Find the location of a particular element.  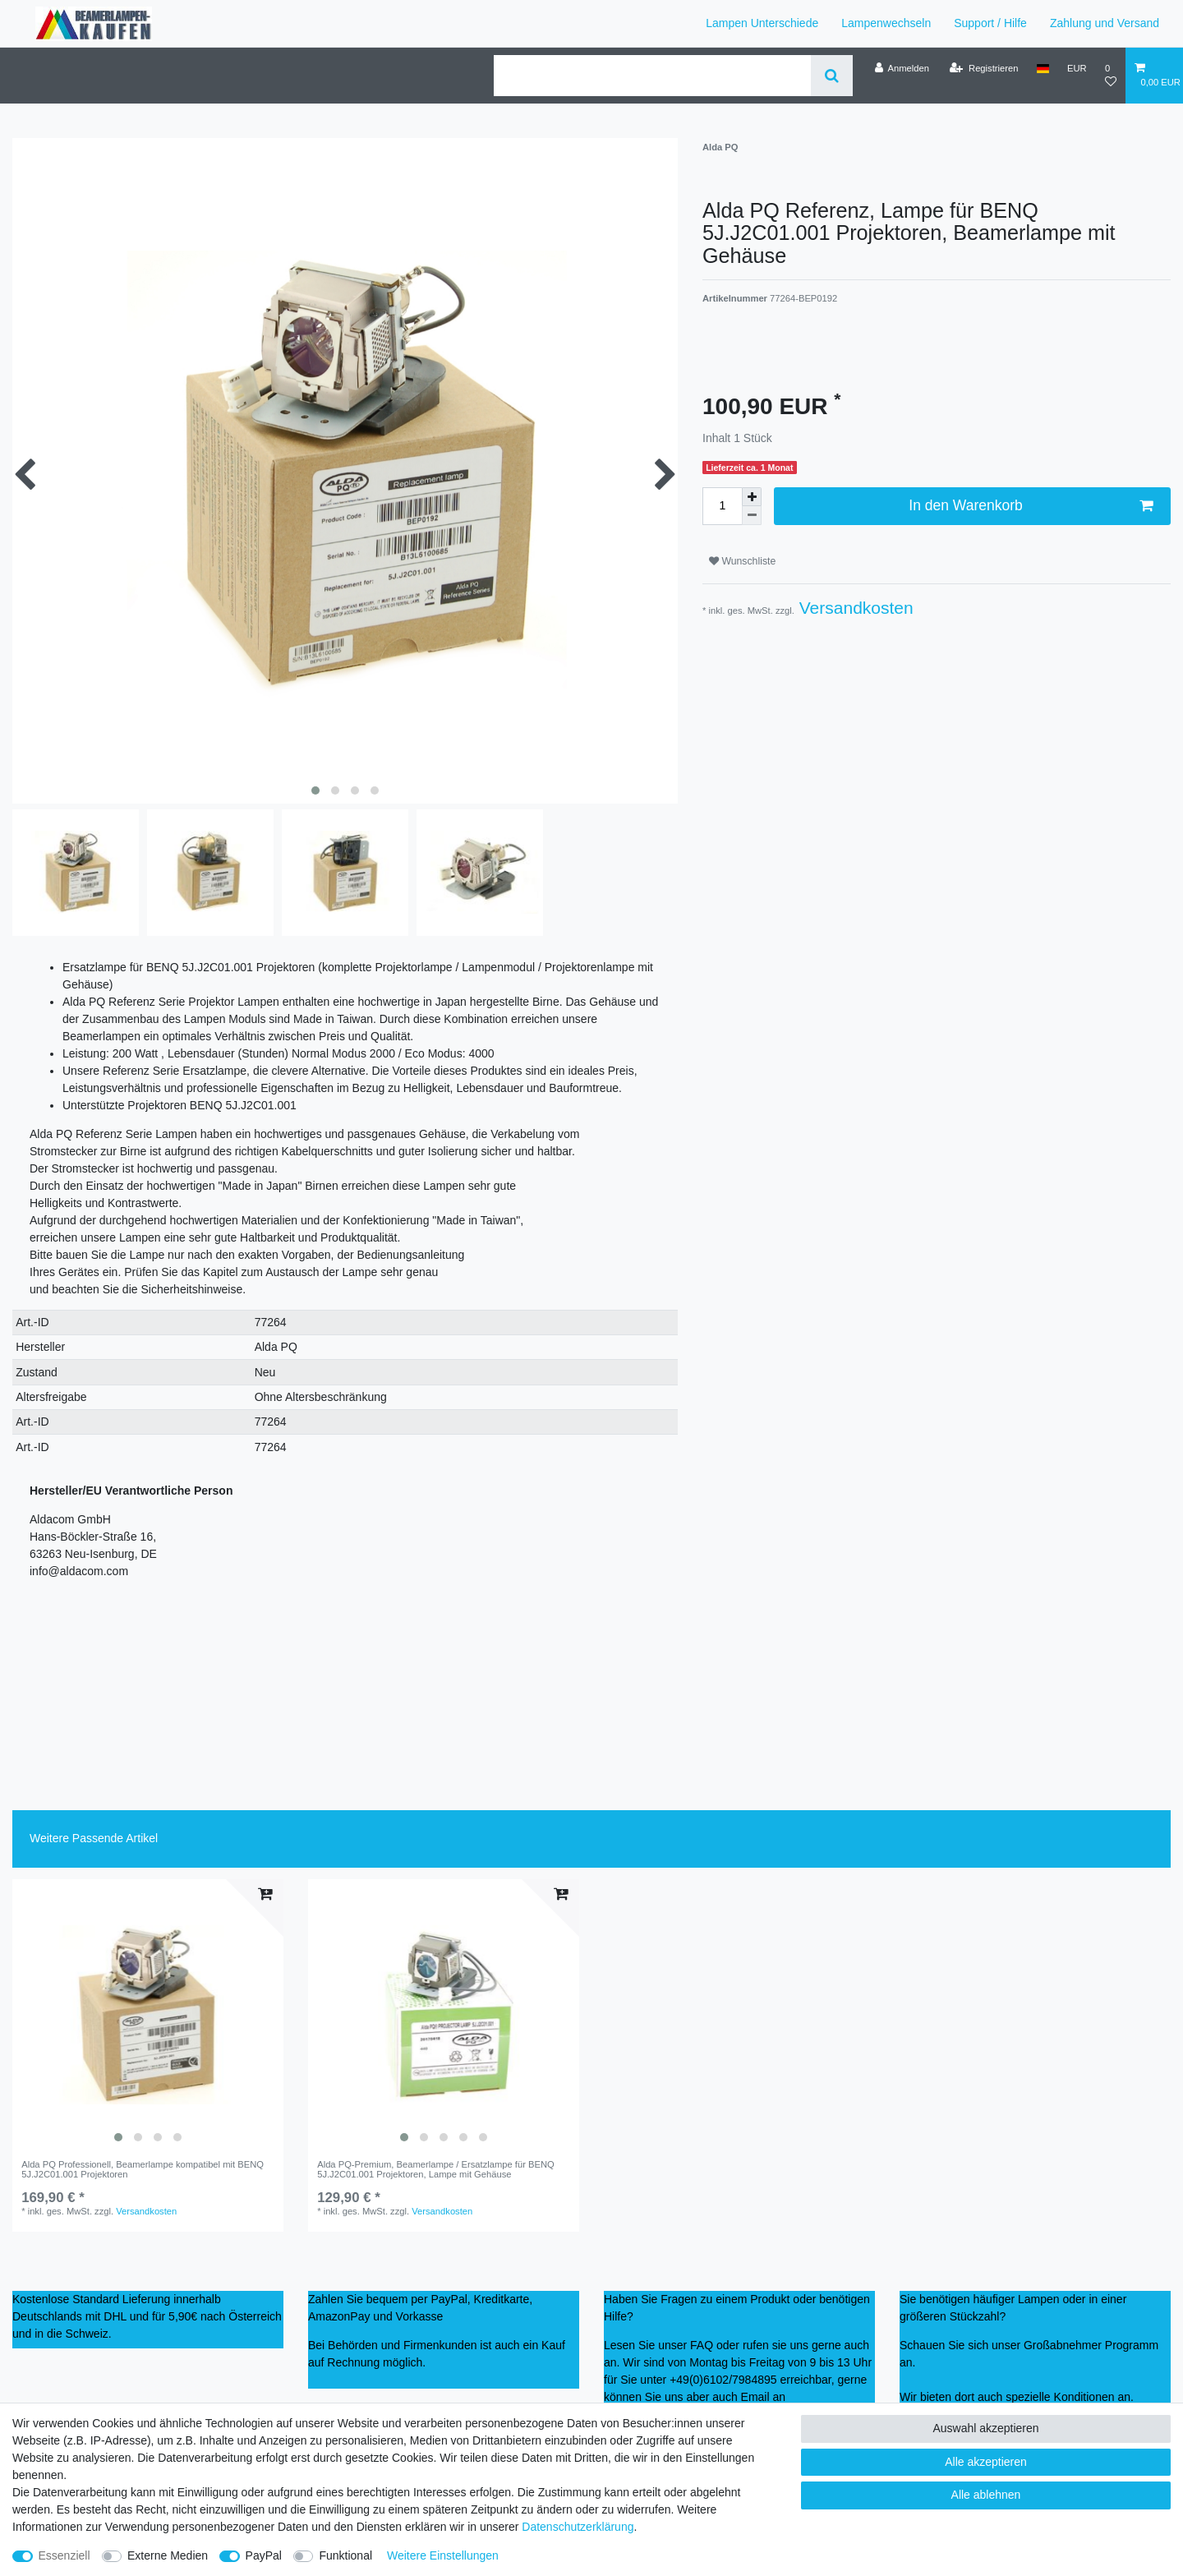

PayPal is located at coordinates (264, 2555).